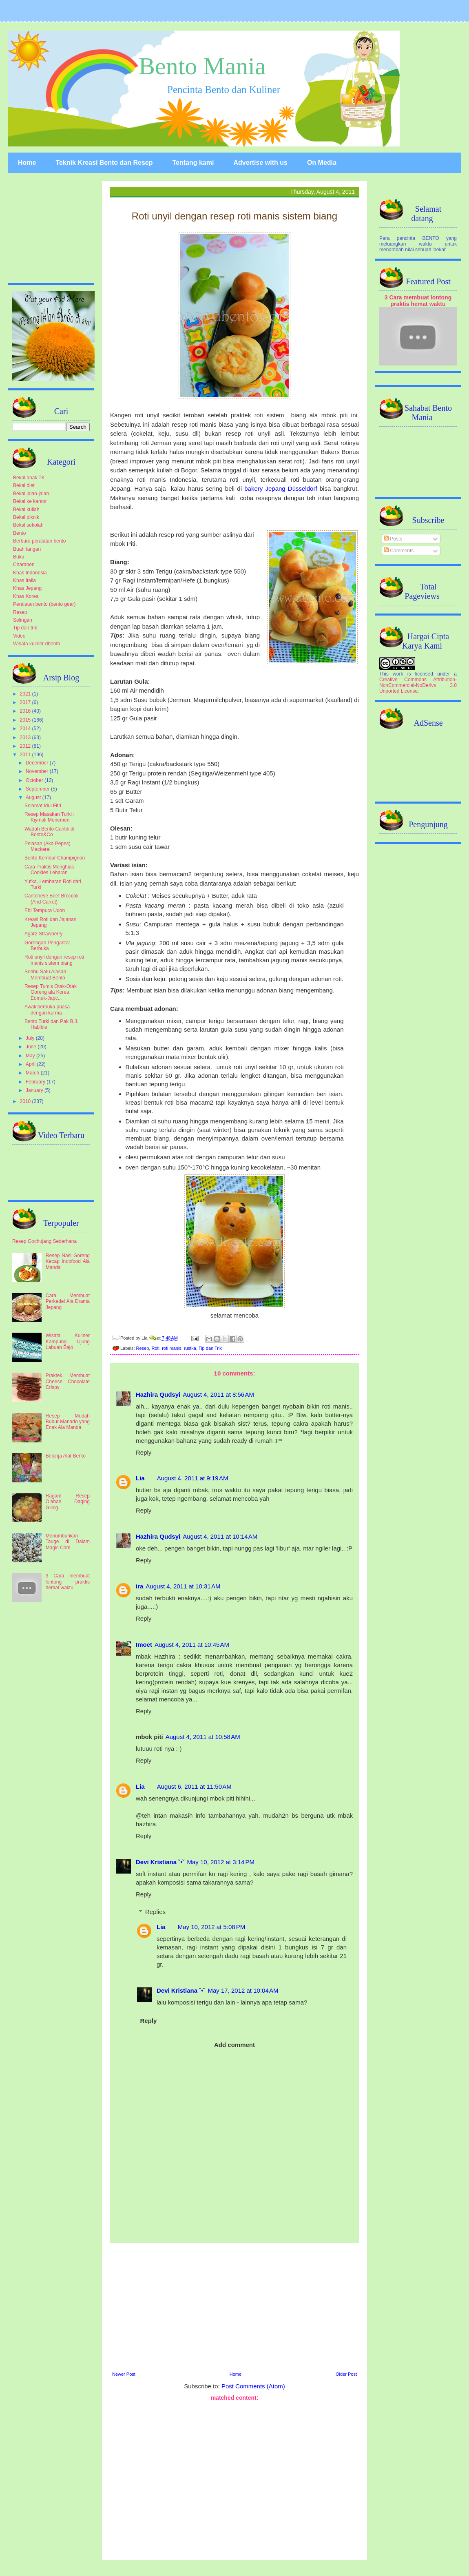 The height and width of the screenshot is (2576, 469). I want to click on December, so click(38, 763).